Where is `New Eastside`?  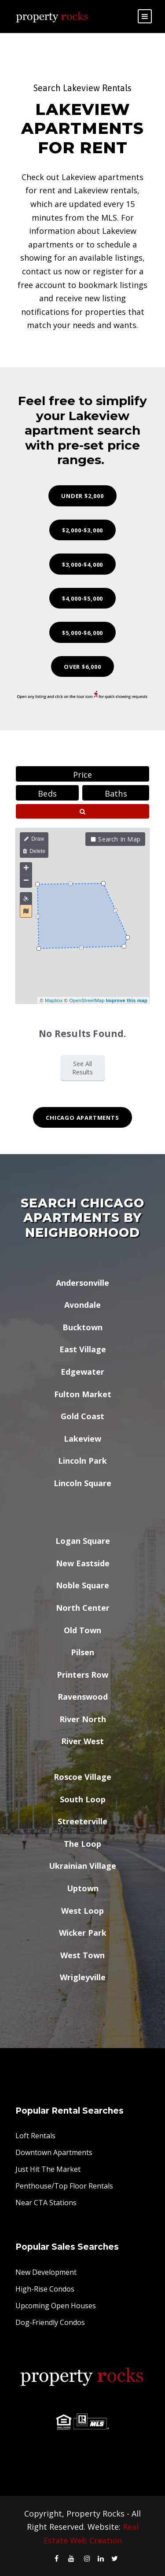
New Eastside is located at coordinates (83, 1563).